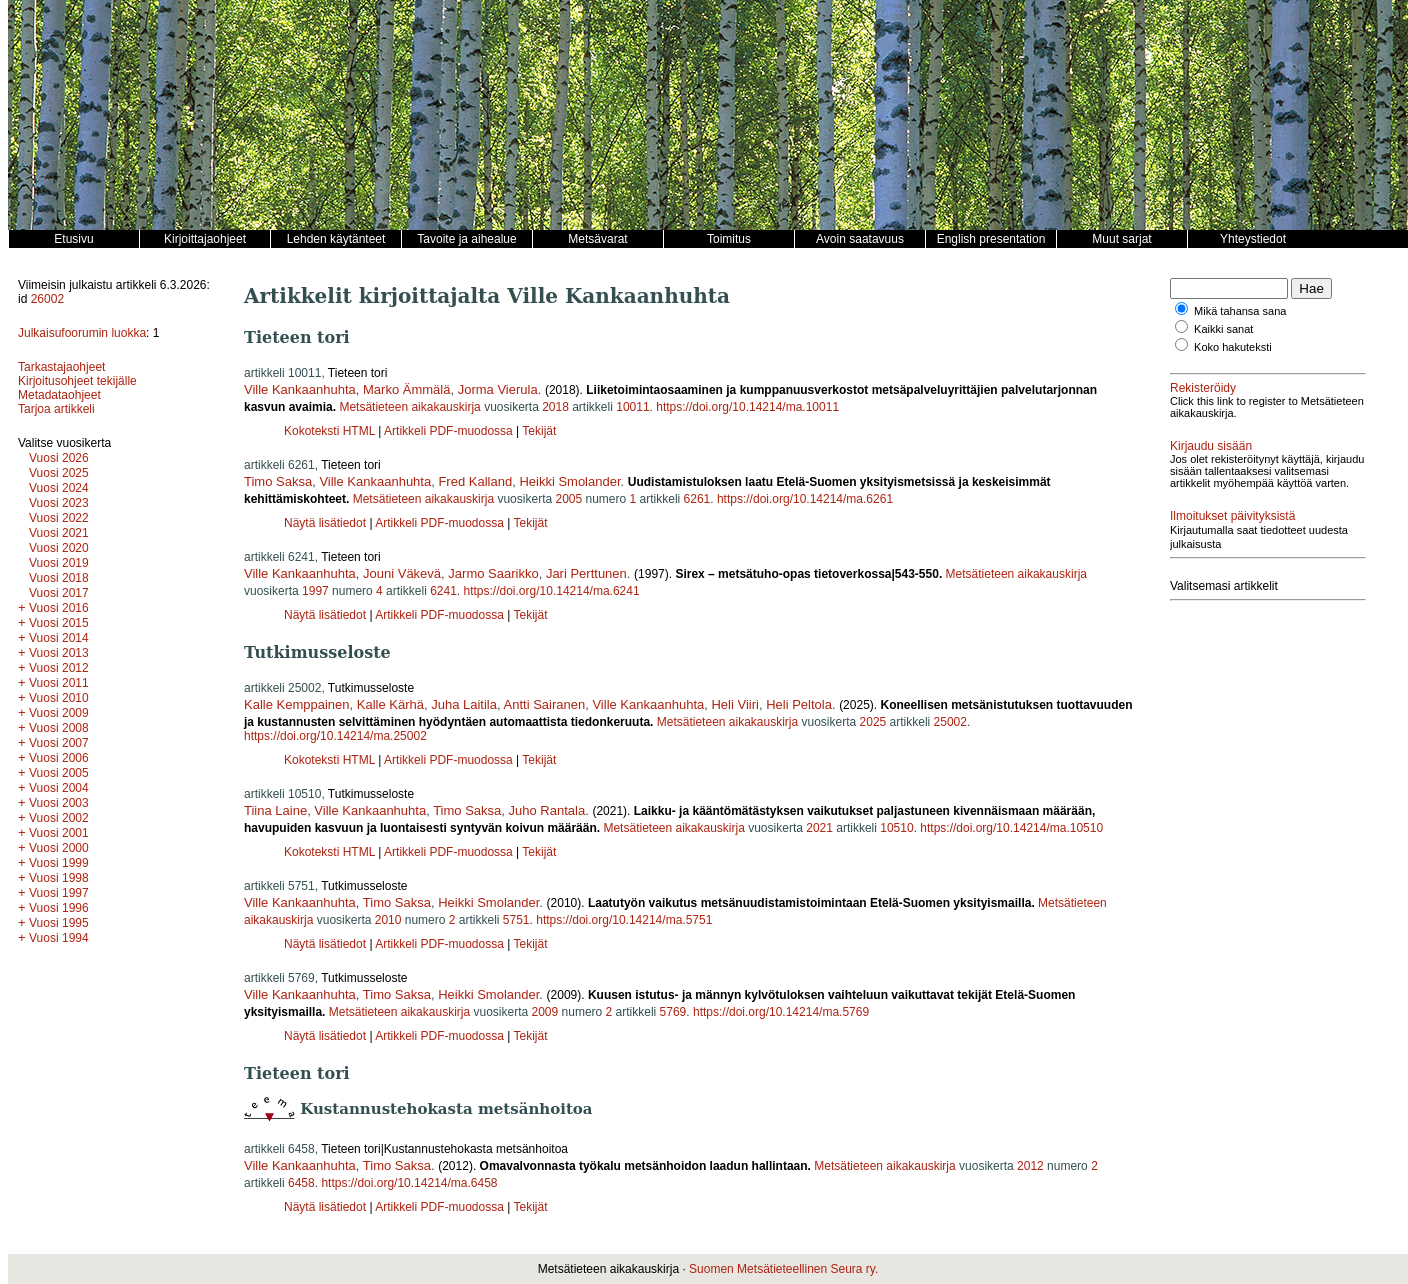  What do you see at coordinates (59, 488) in the screenshot?
I see `Vuosi 2024` at bounding box center [59, 488].